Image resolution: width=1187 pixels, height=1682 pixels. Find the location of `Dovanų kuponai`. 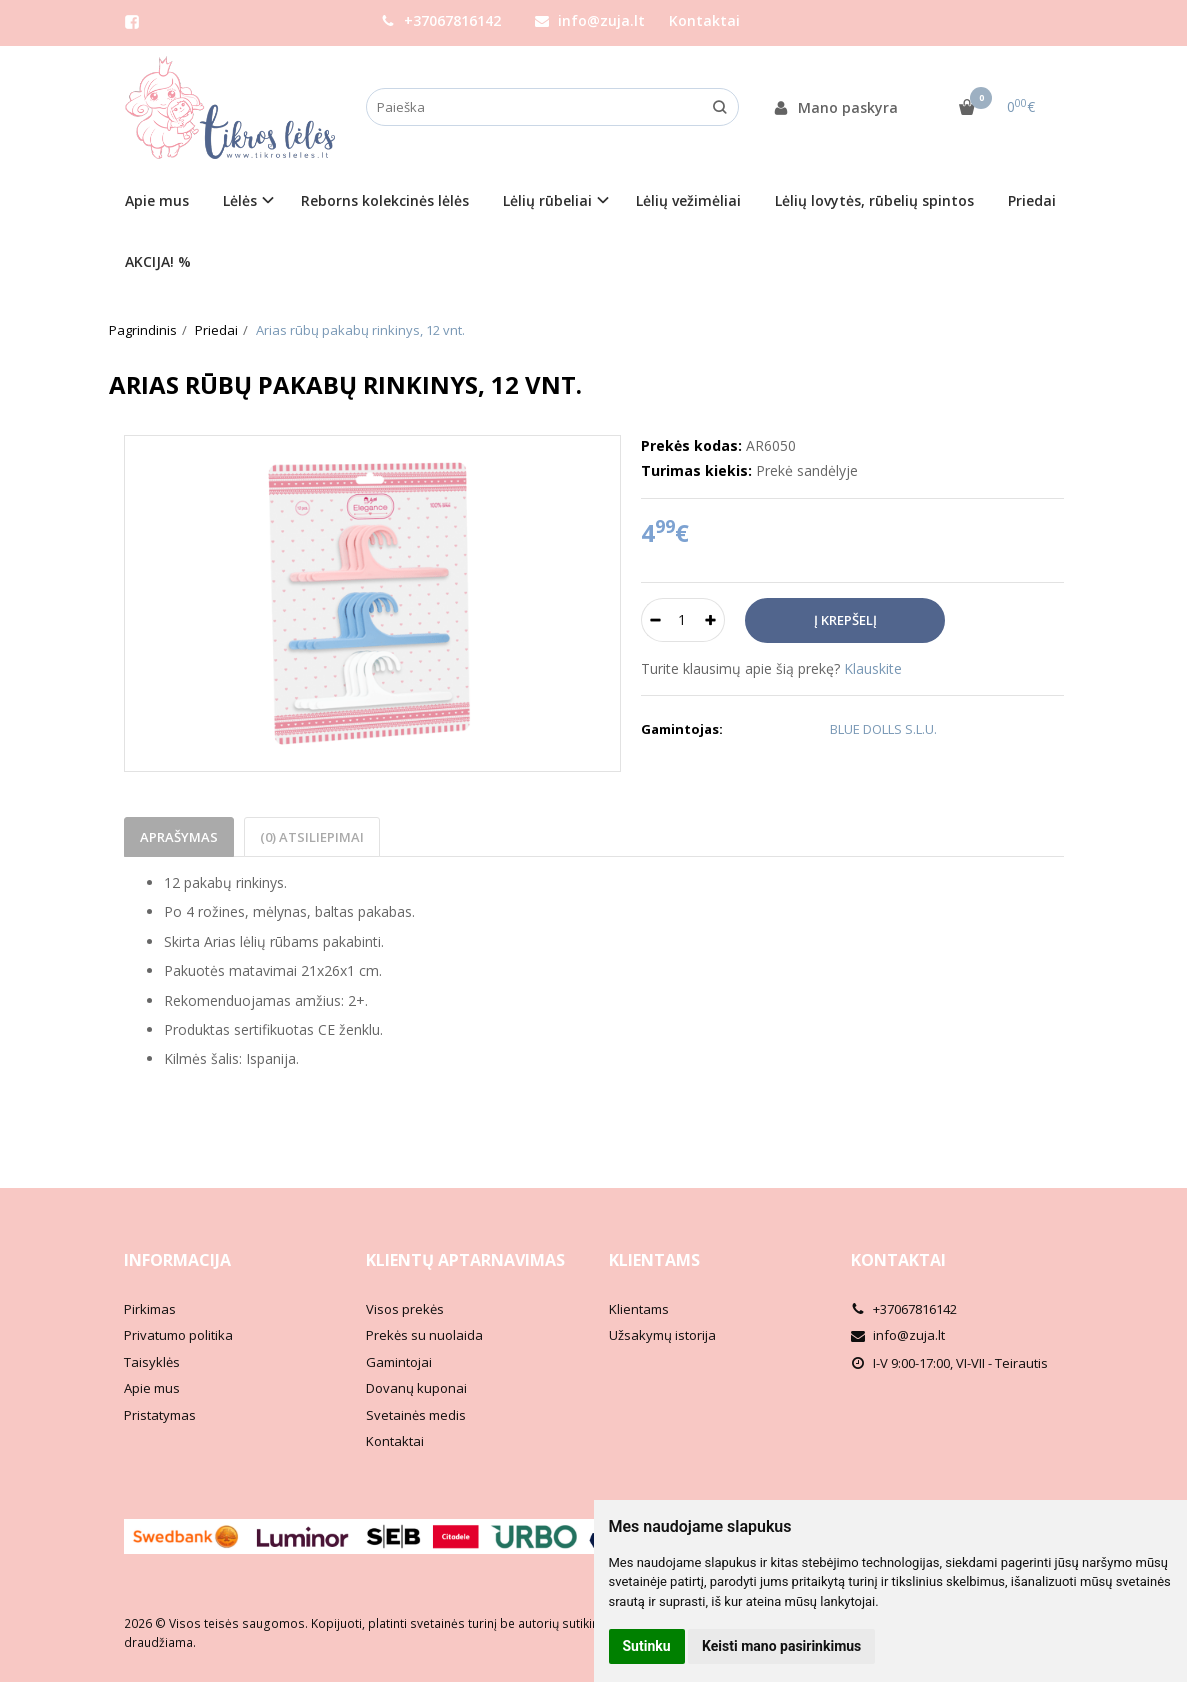

Dovanų kuponai is located at coordinates (416, 1388).